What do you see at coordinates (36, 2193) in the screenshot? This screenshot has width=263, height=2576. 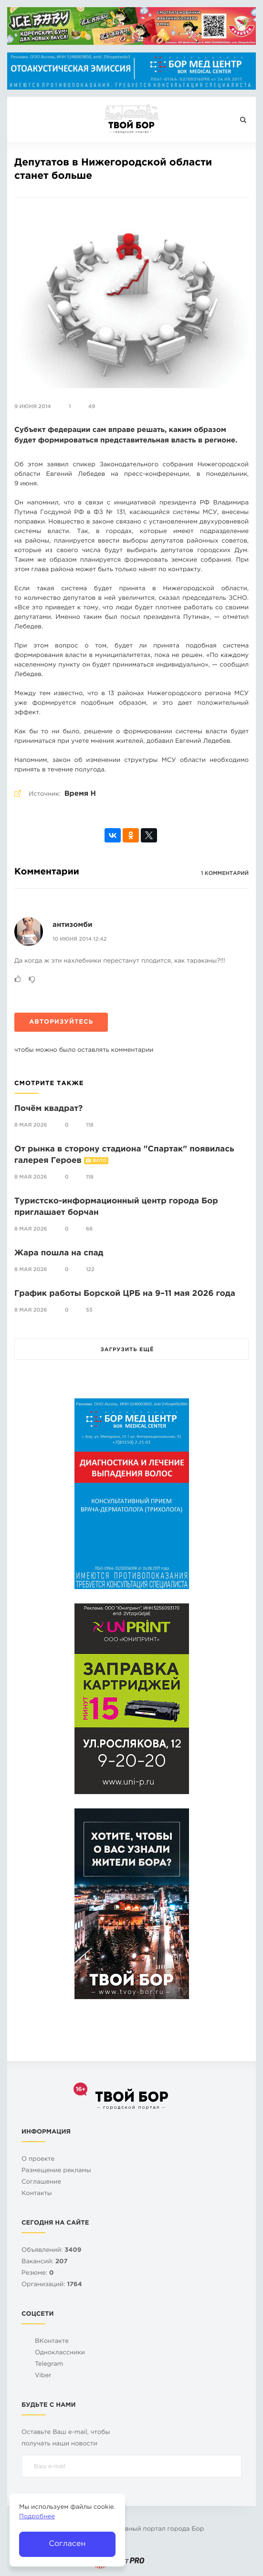 I see `Контакты` at bounding box center [36, 2193].